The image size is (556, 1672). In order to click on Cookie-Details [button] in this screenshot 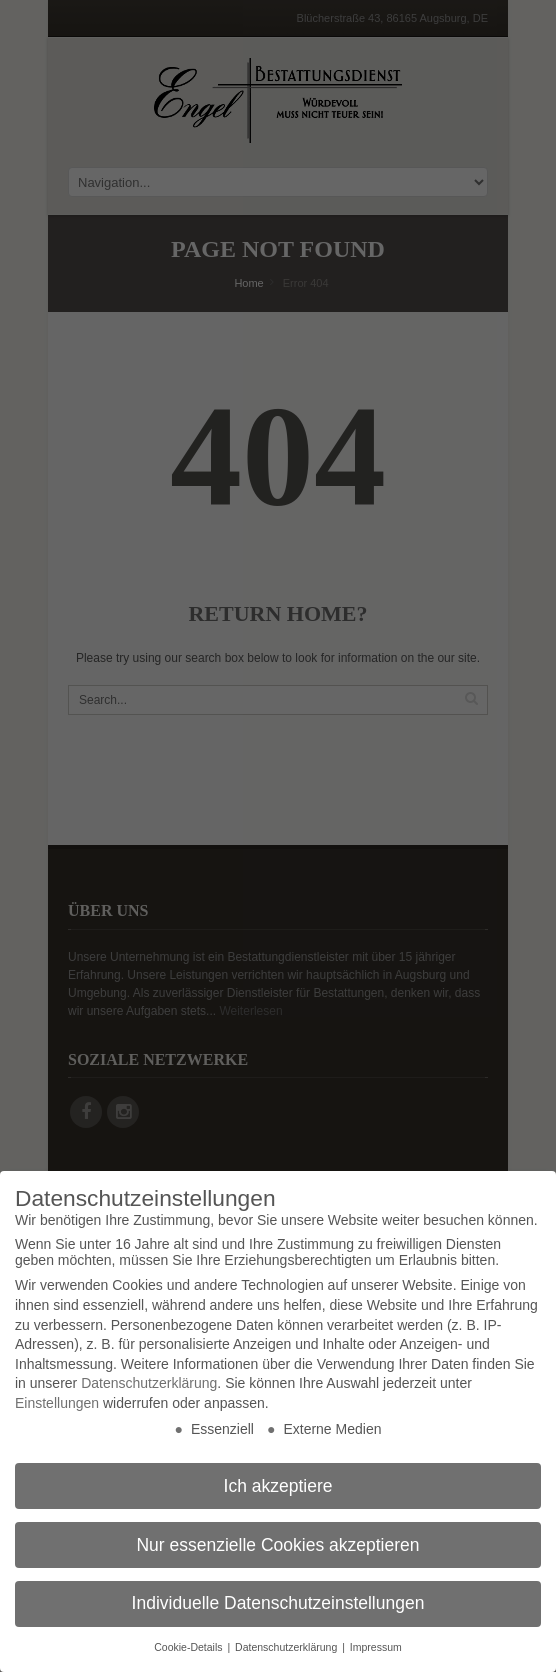, I will do `click(189, 1647)`.